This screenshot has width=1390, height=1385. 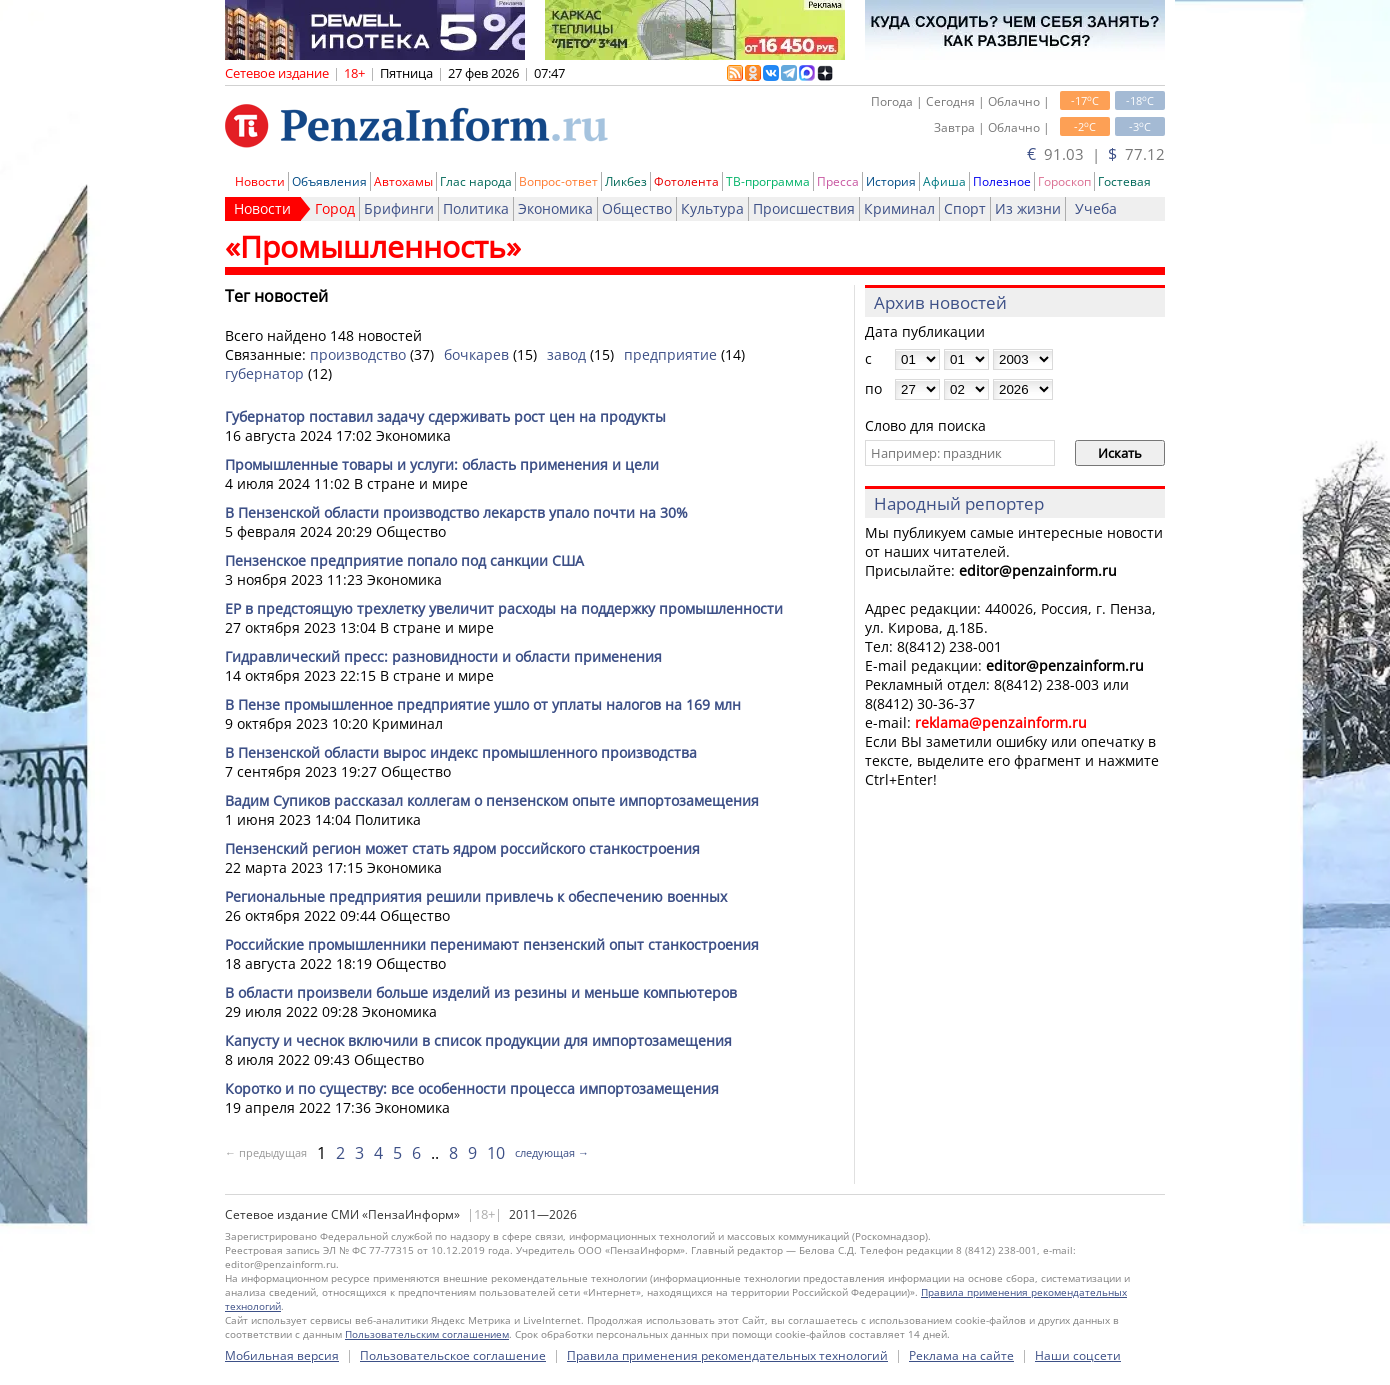 What do you see at coordinates (403, 181) in the screenshot?
I see `Автохамы` at bounding box center [403, 181].